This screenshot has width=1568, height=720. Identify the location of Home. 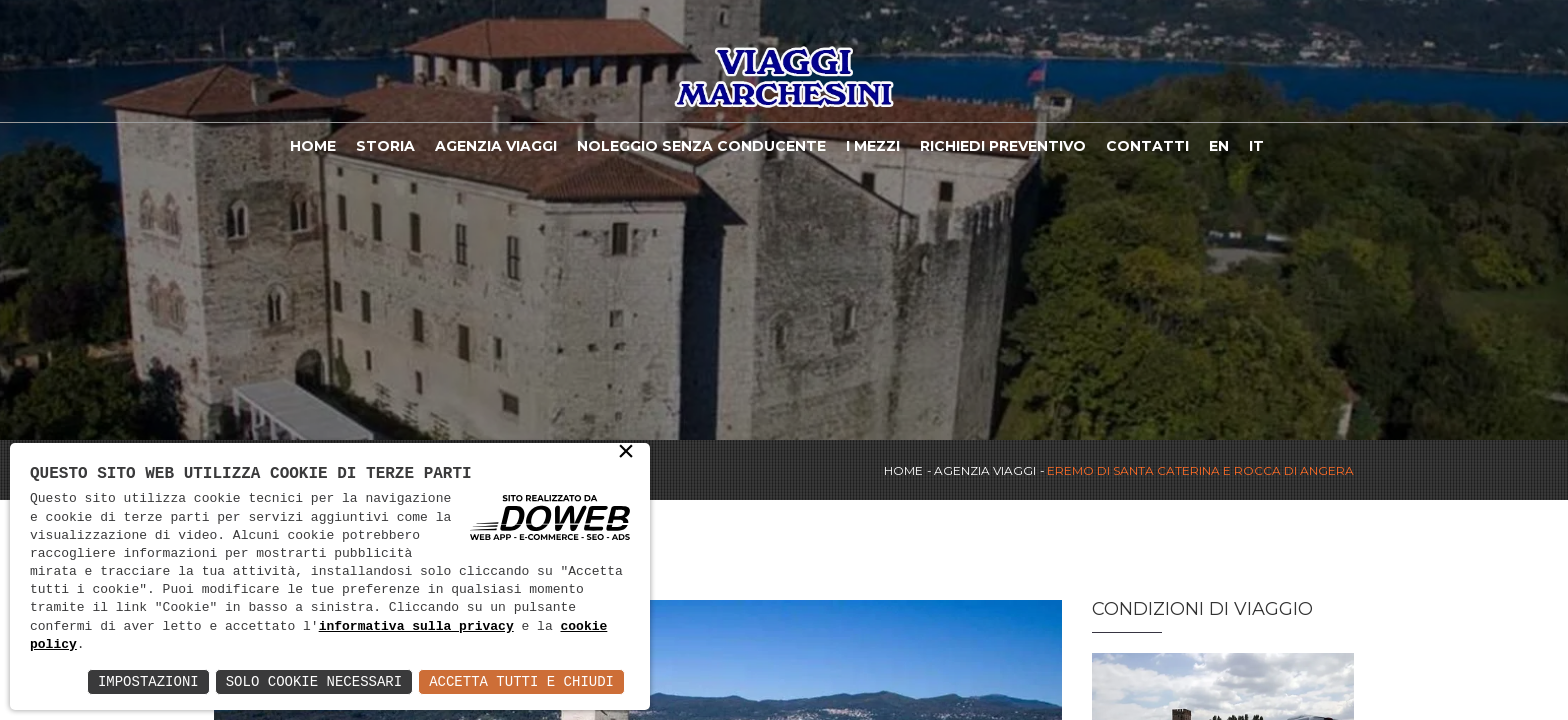
(313, 146).